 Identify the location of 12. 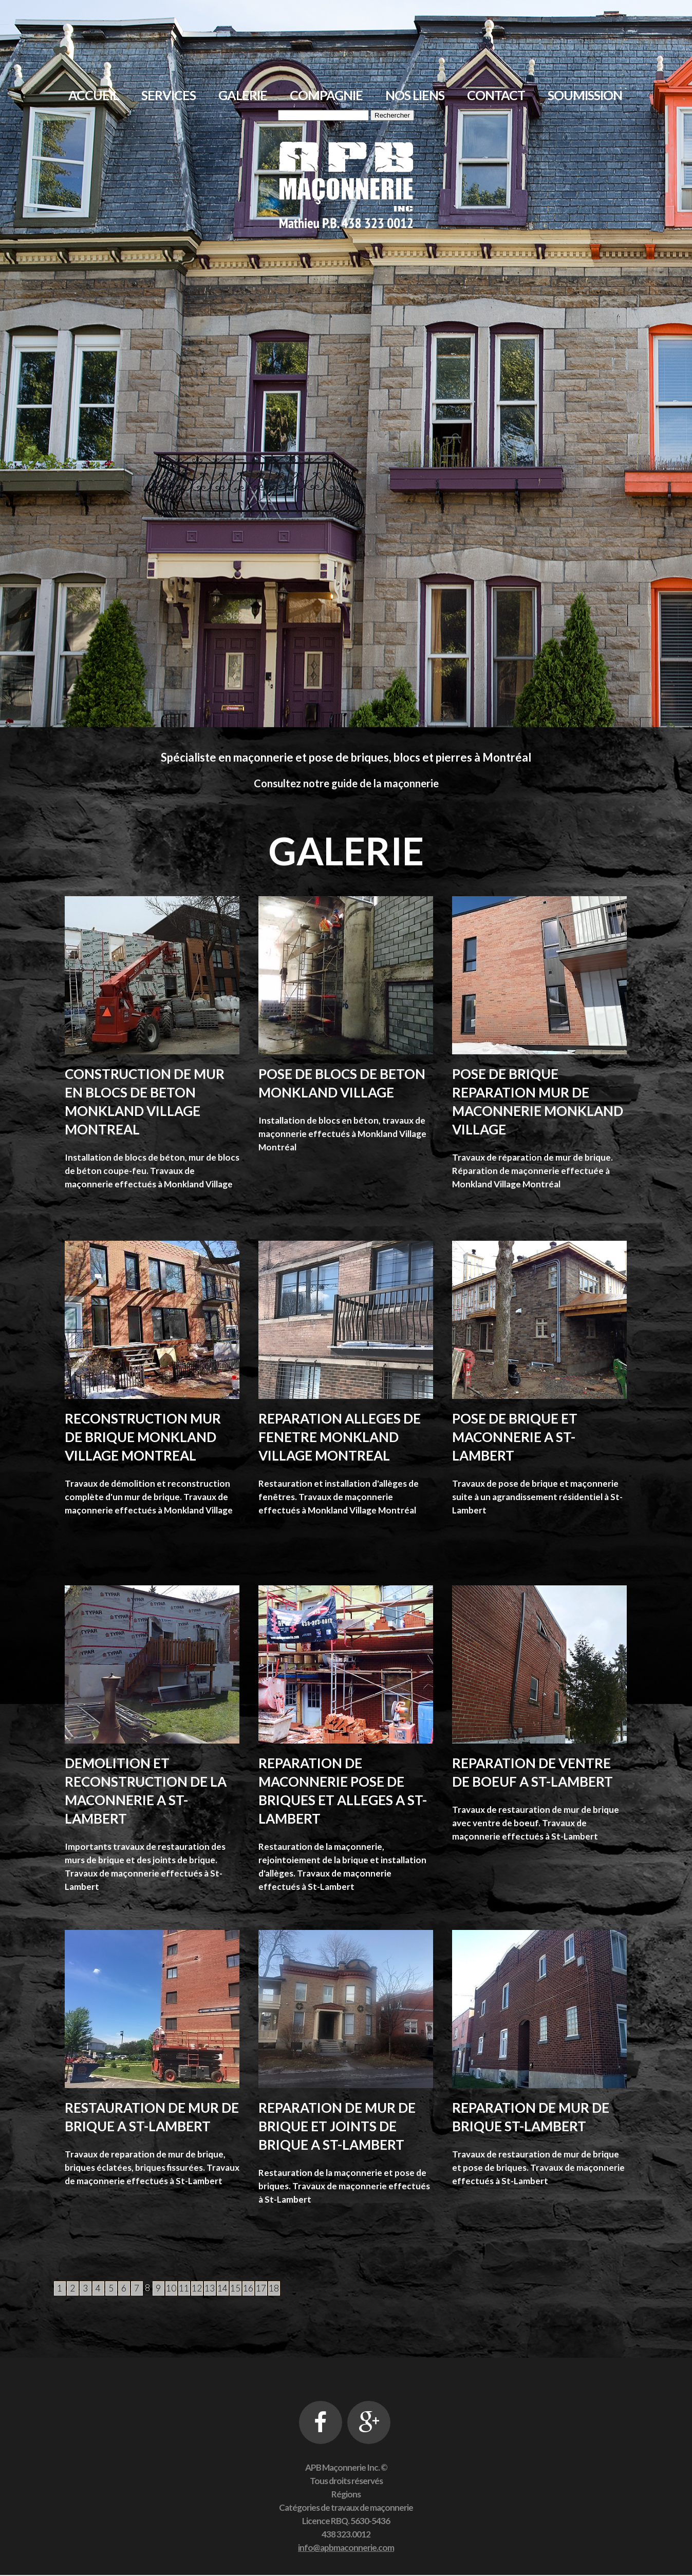
(197, 2288).